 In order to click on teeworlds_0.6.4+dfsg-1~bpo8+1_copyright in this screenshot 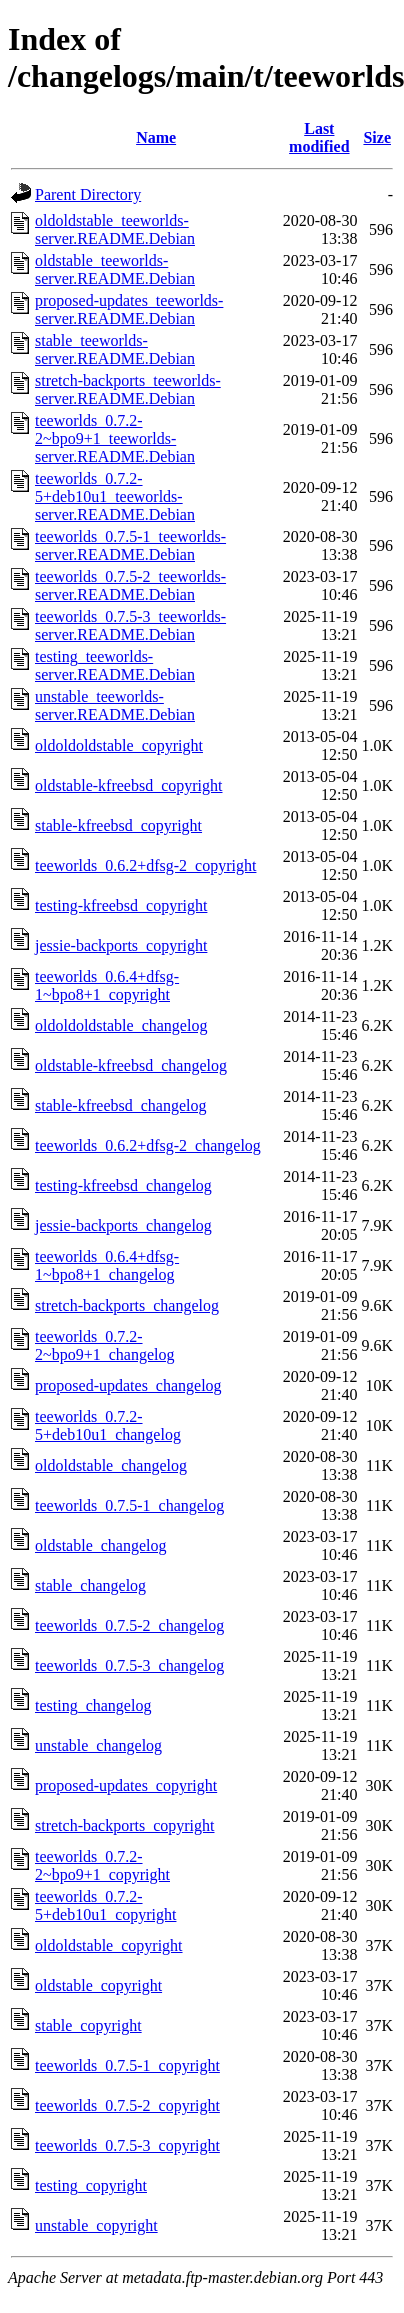, I will do `click(107, 985)`.